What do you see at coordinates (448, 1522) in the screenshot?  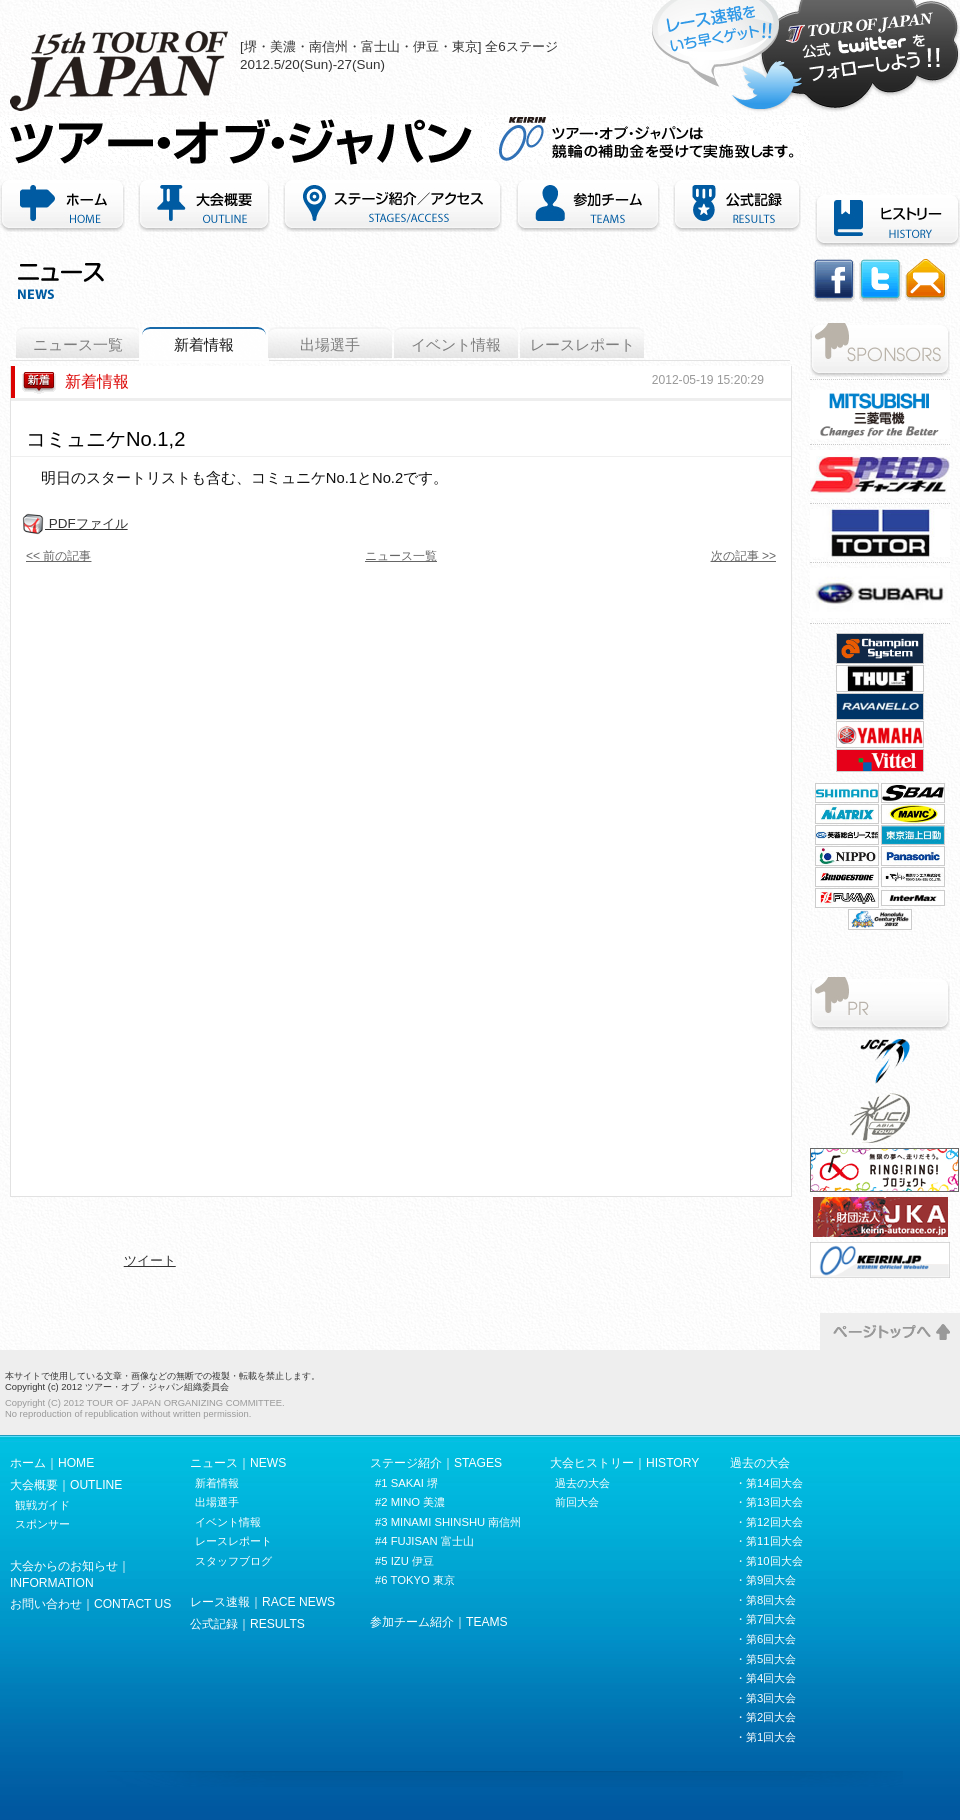 I see `#3 MINAMI SHINSHU 南信州` at bounding box center [448, 1522].